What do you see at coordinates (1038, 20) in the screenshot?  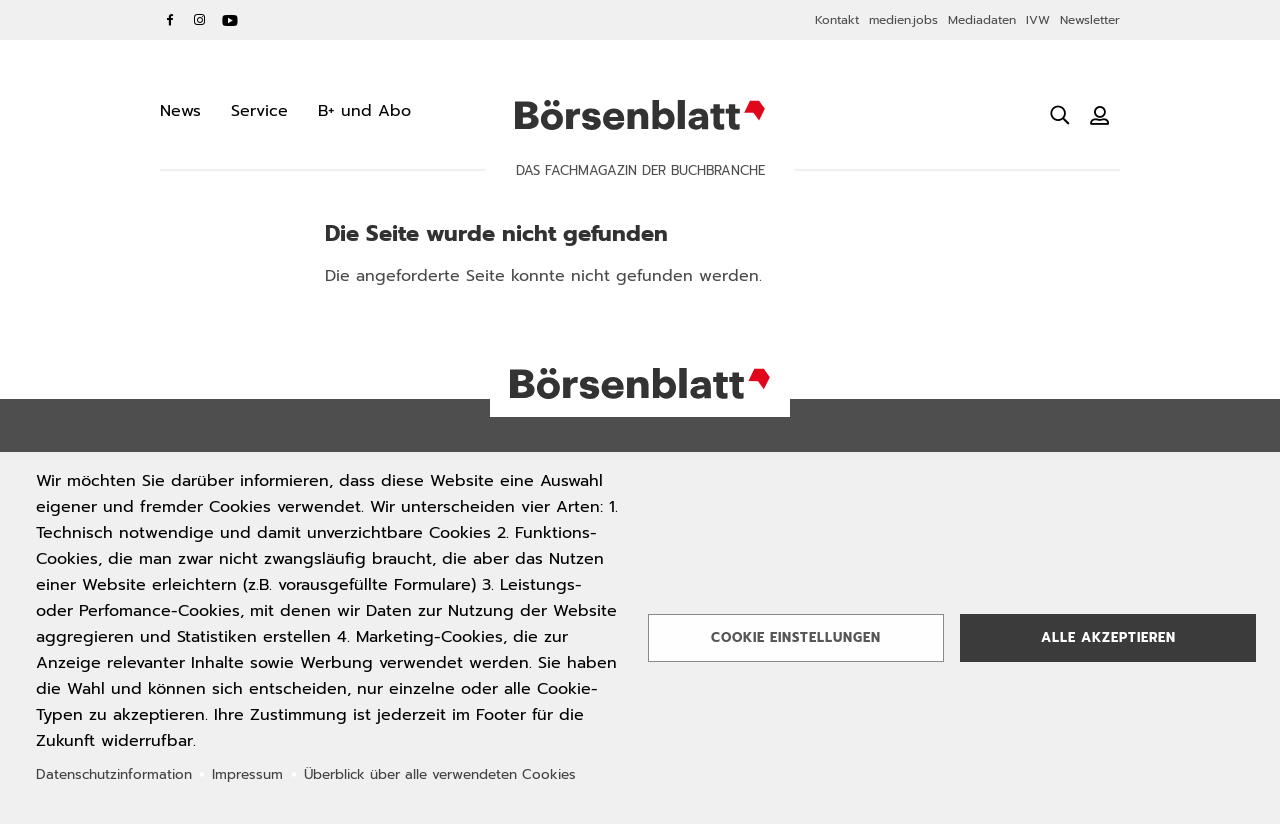 I see `IVW` at bounding box center [1038, 20].